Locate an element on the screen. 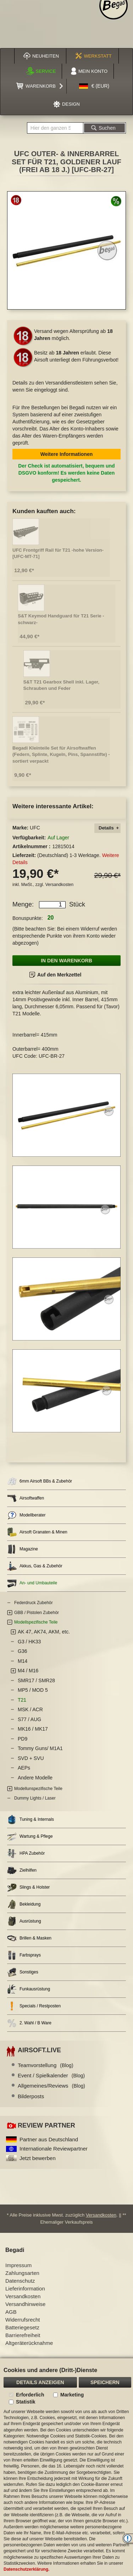  Zahlungsarten is located at coordinates (22, 2273).